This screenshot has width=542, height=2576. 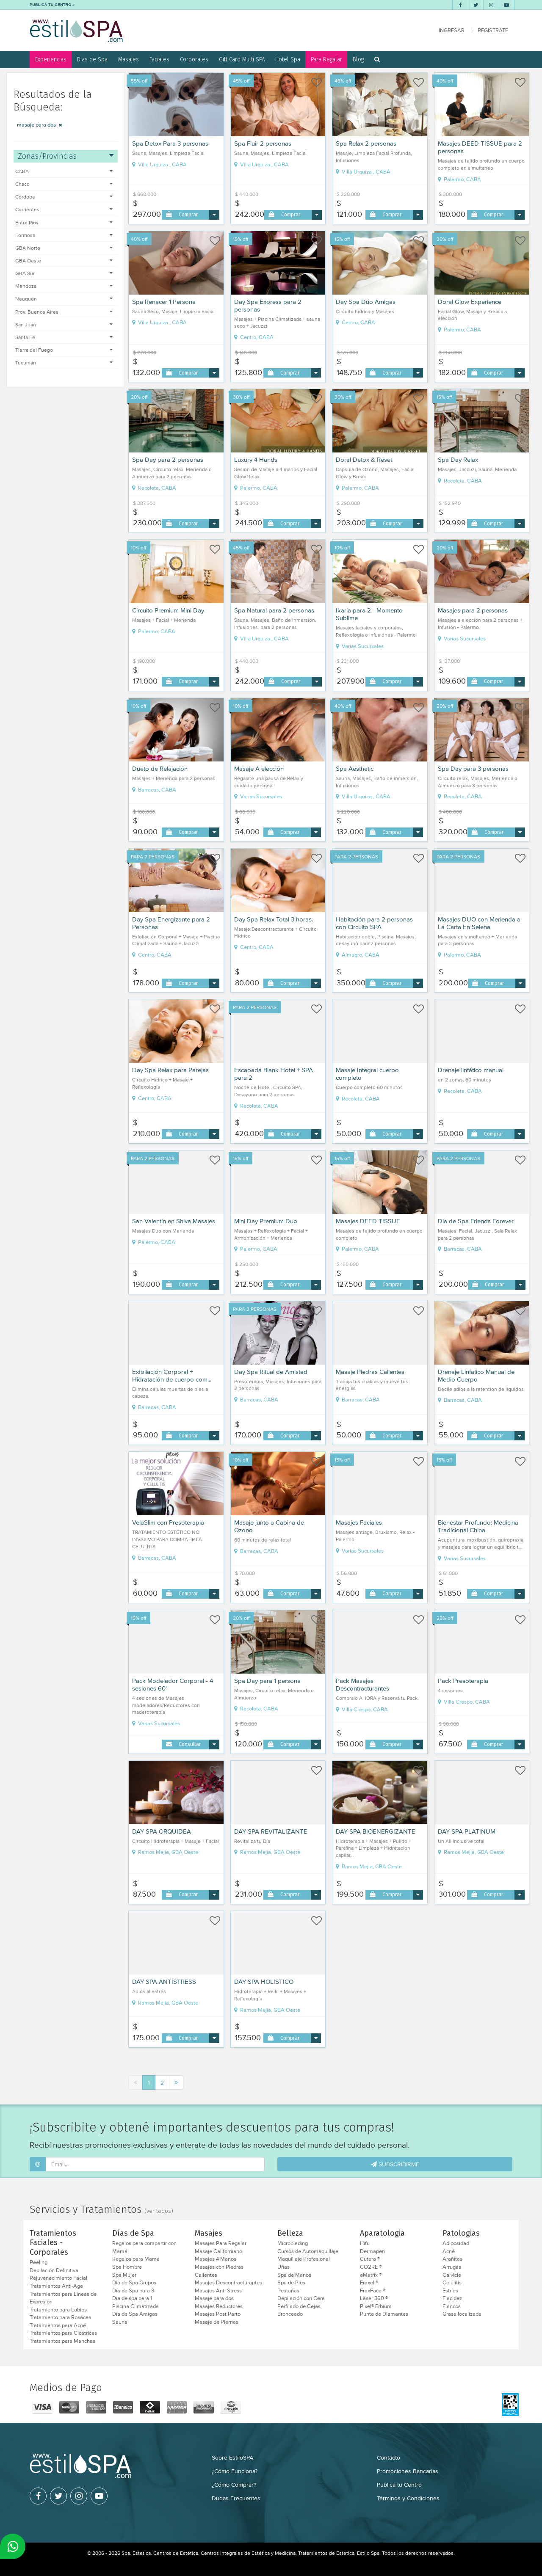 I want to click on ¿Cómo Comprar?, so click(x=234, y=2484).